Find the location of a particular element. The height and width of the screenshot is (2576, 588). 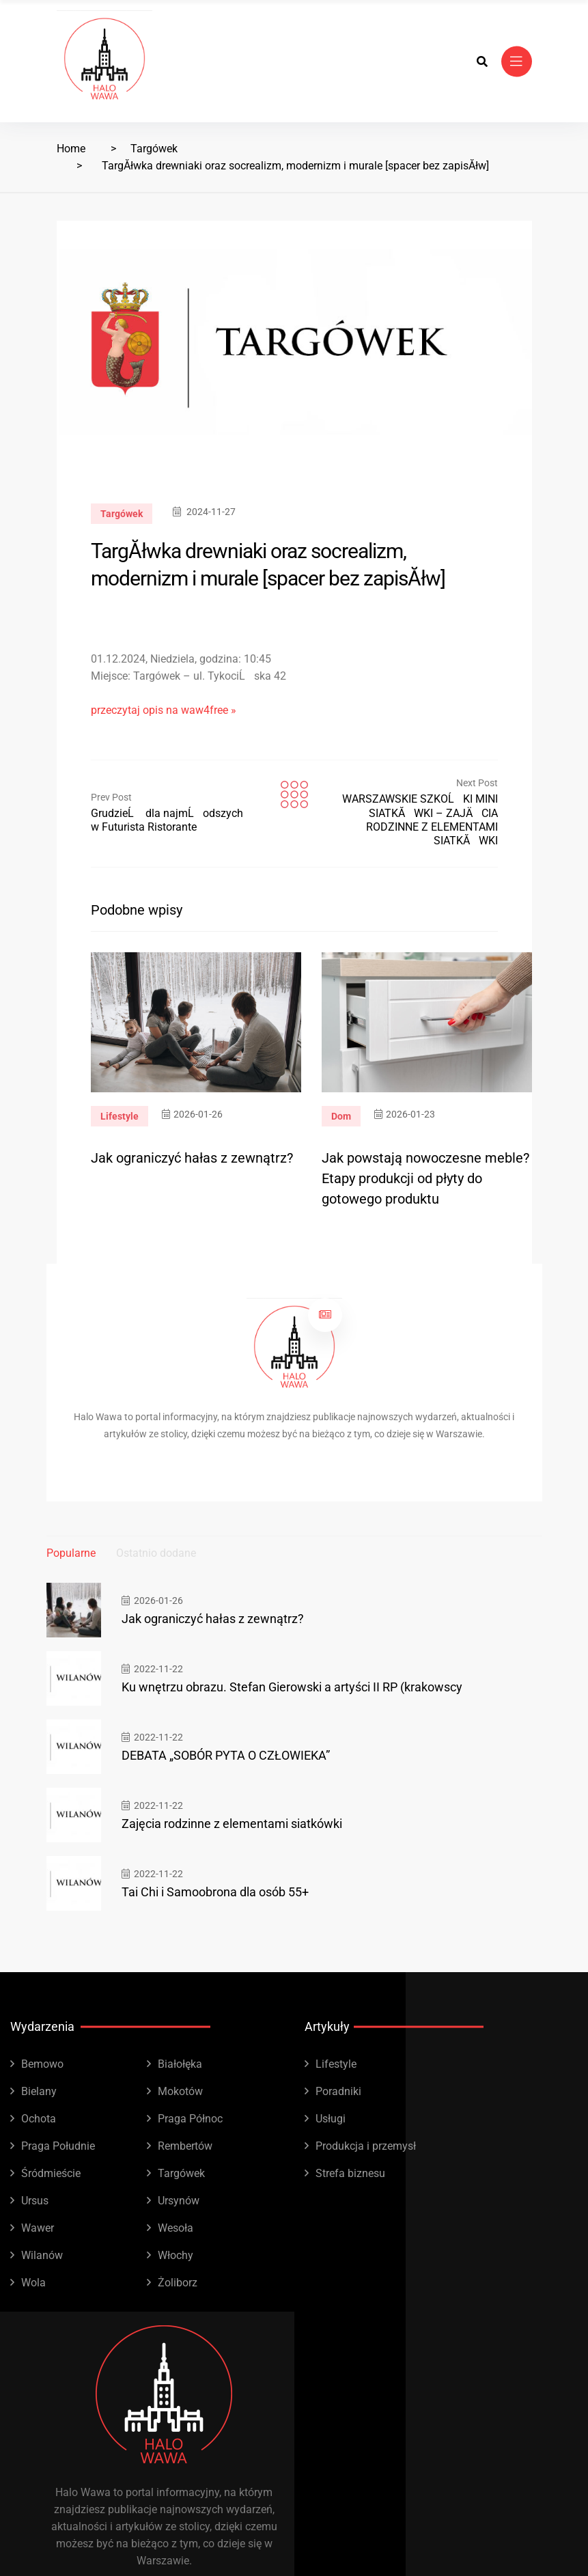

Praga Północ is located at coordinates (190, 2118).